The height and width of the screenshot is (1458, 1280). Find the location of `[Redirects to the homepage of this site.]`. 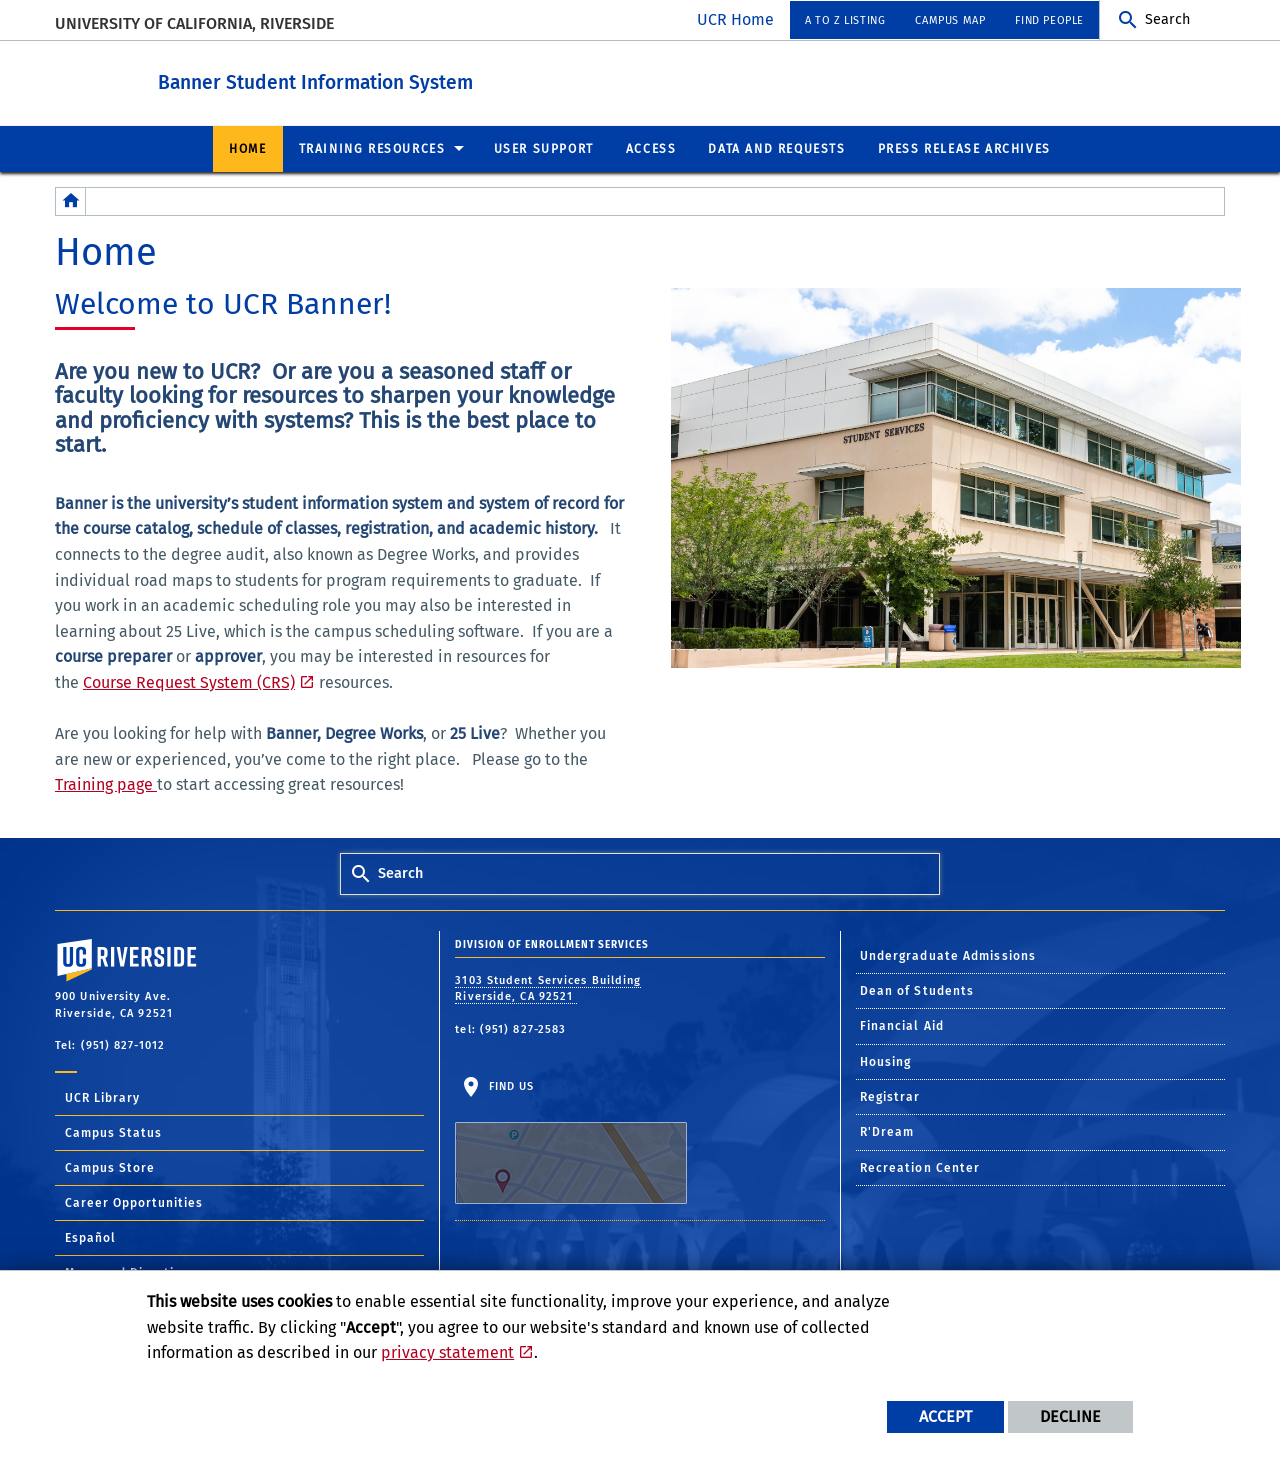

[Redirects to the homepage of this site.] is located at coordinates (71, 200).